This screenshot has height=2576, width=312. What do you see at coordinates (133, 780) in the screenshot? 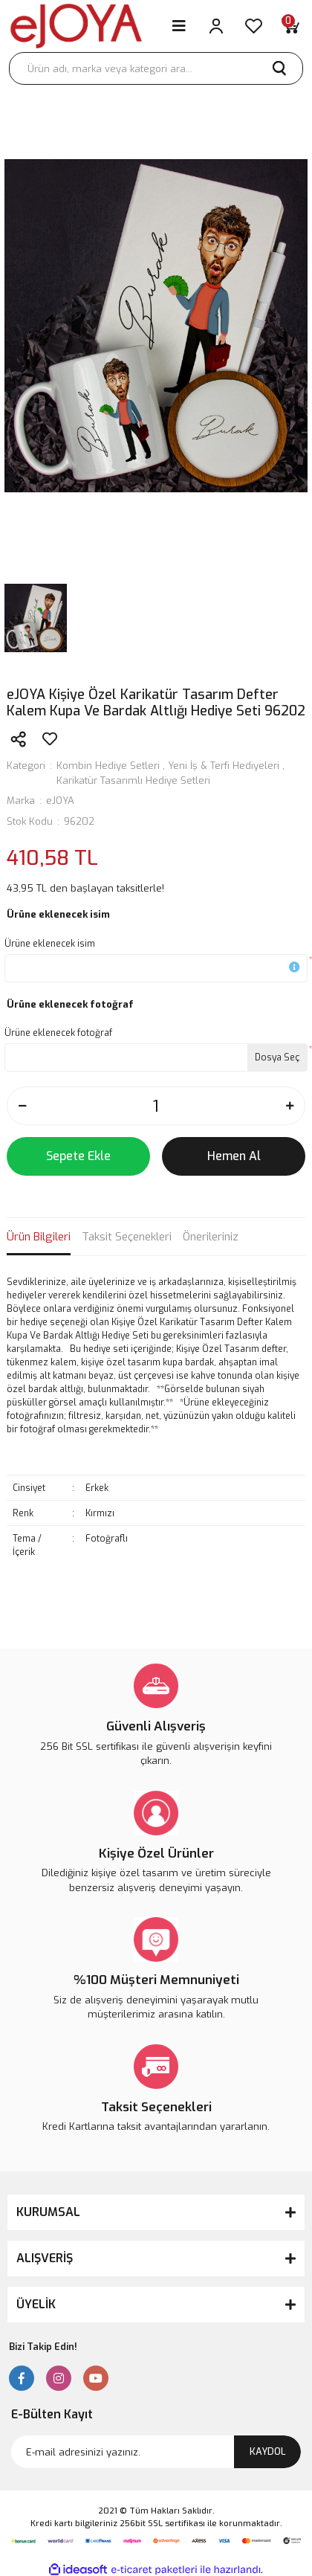
I see `Karikatür Tasarımlı Hediye Setleri` at bounding box center [133, 780].